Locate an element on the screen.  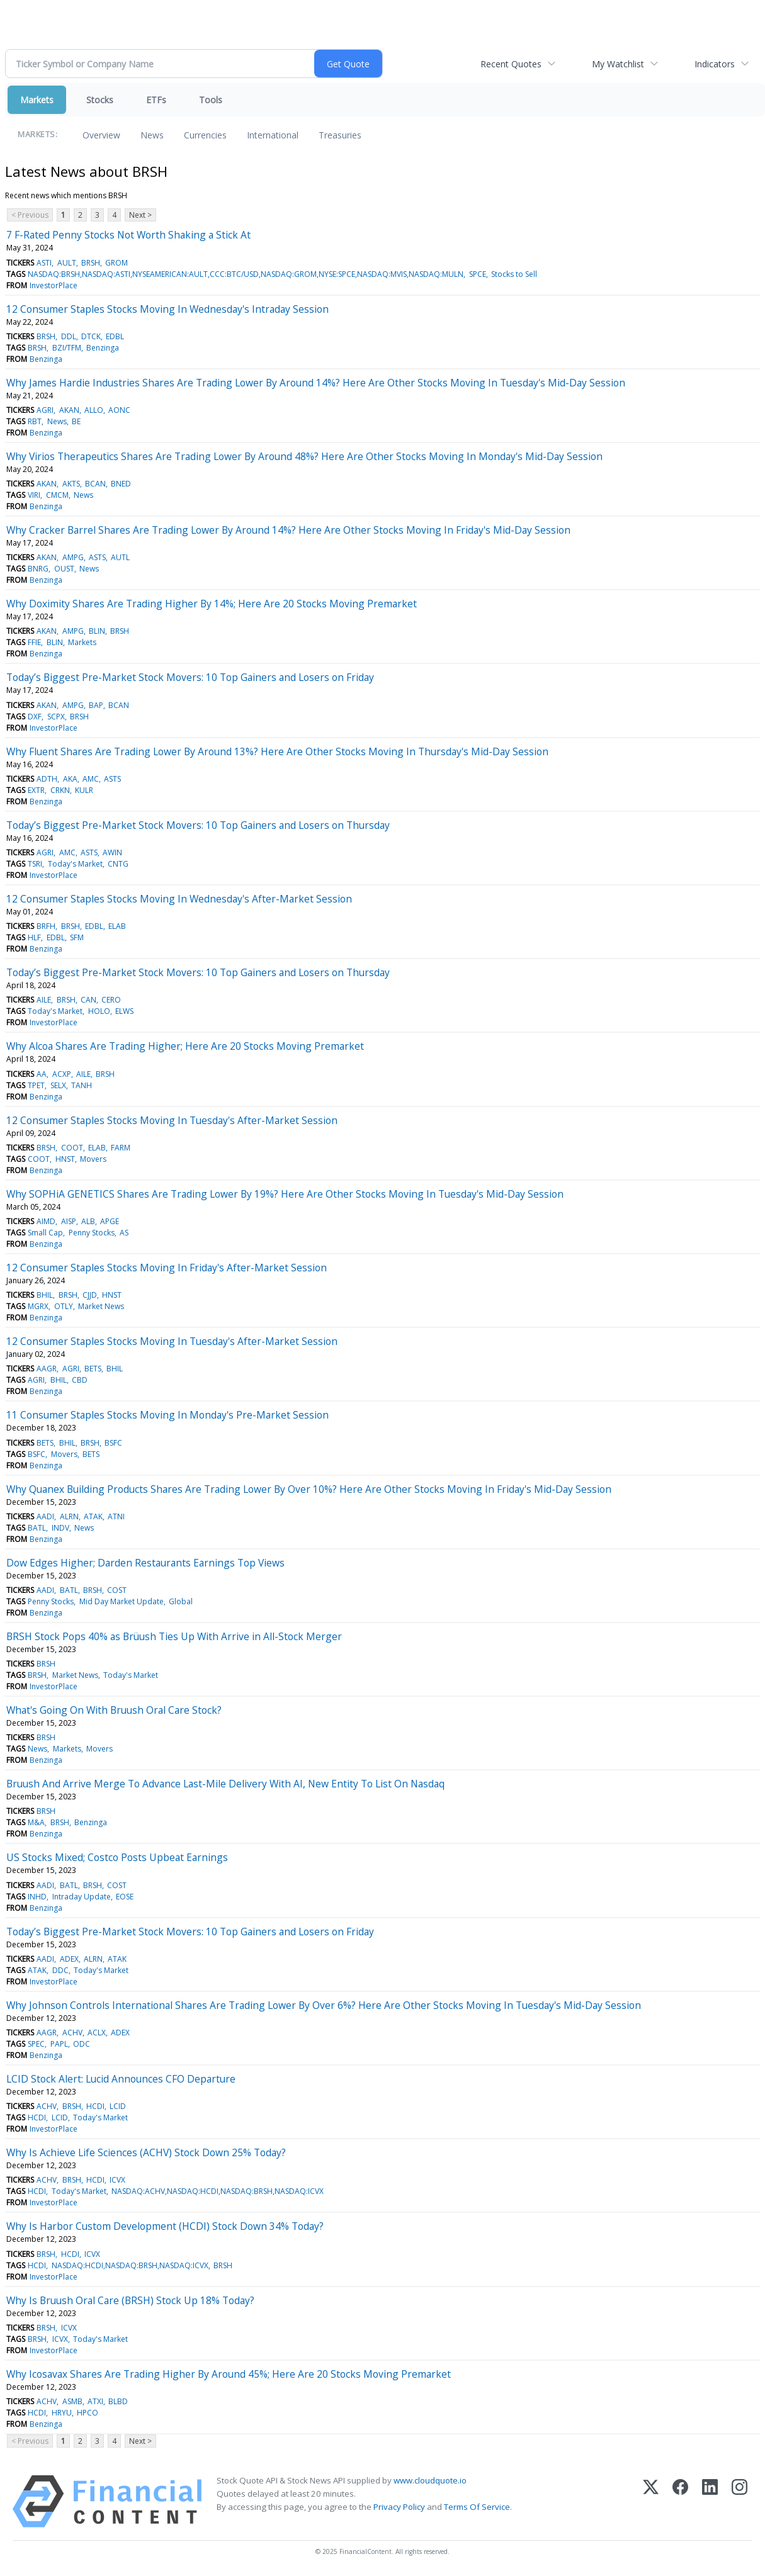
NASDAQ:ACHV,NASDAQ:HCDI,NASDAQ:BRSH,NASDAQ:ICVX is located at coordinates (217, 2191).